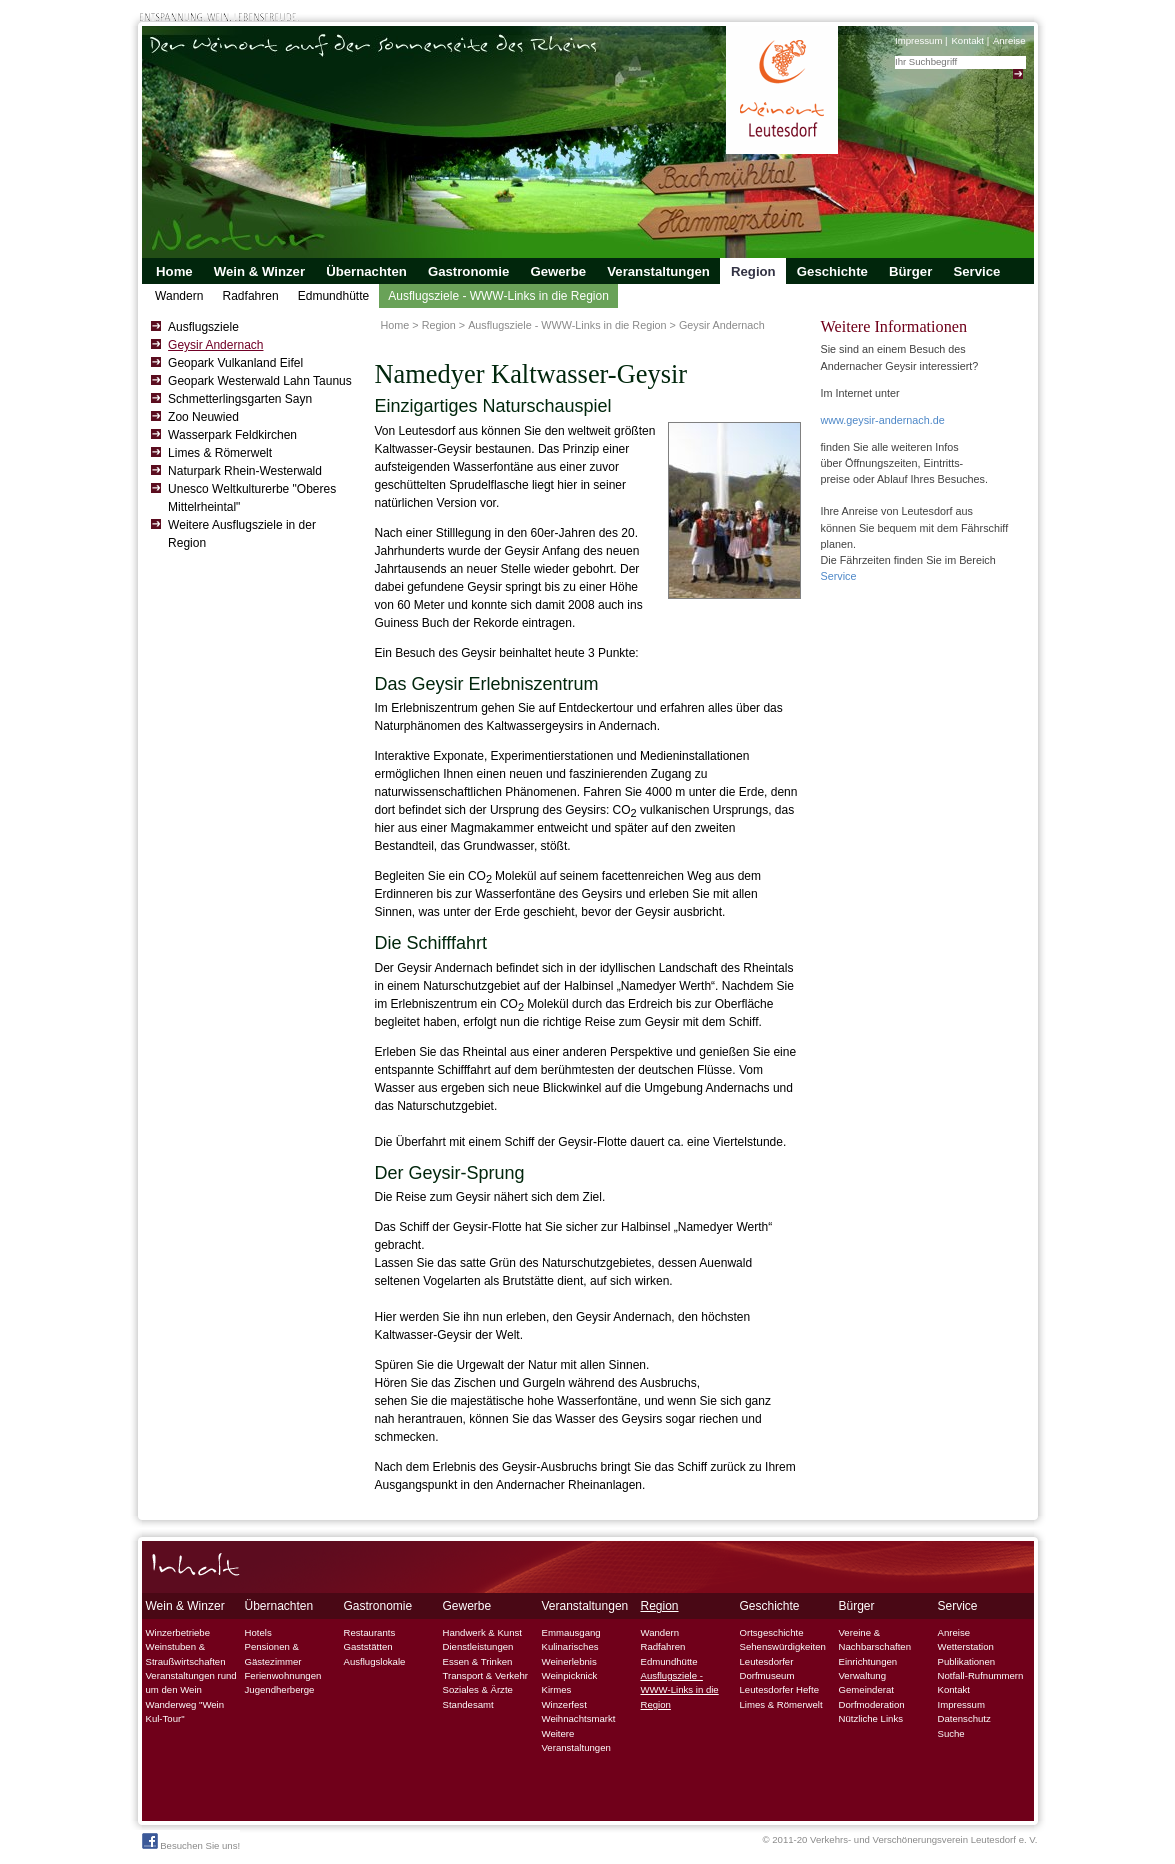 The image size is (1175, 1864). Describe the element at coordinates (558, 271) in the screenshot. I see `Gewerbe` at that location.